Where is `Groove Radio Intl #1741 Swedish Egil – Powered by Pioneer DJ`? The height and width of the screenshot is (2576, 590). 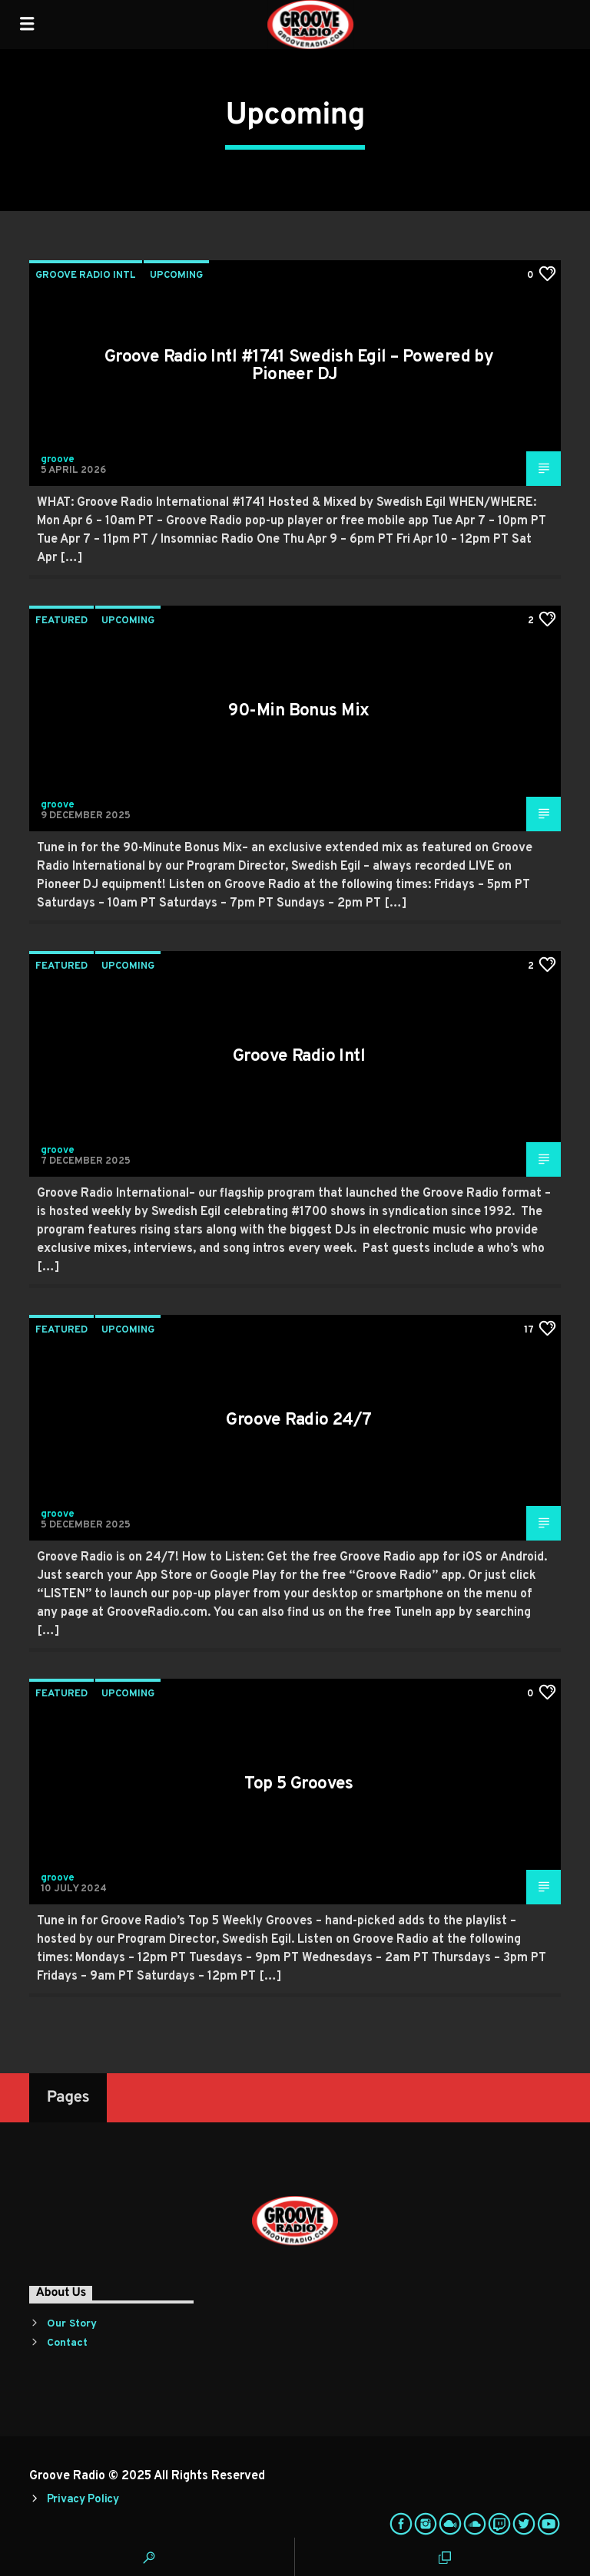 Groove Radio Intl #1741 Swedish Egil – Powered by Pioneer DJ is located at coordinates (299, 366).